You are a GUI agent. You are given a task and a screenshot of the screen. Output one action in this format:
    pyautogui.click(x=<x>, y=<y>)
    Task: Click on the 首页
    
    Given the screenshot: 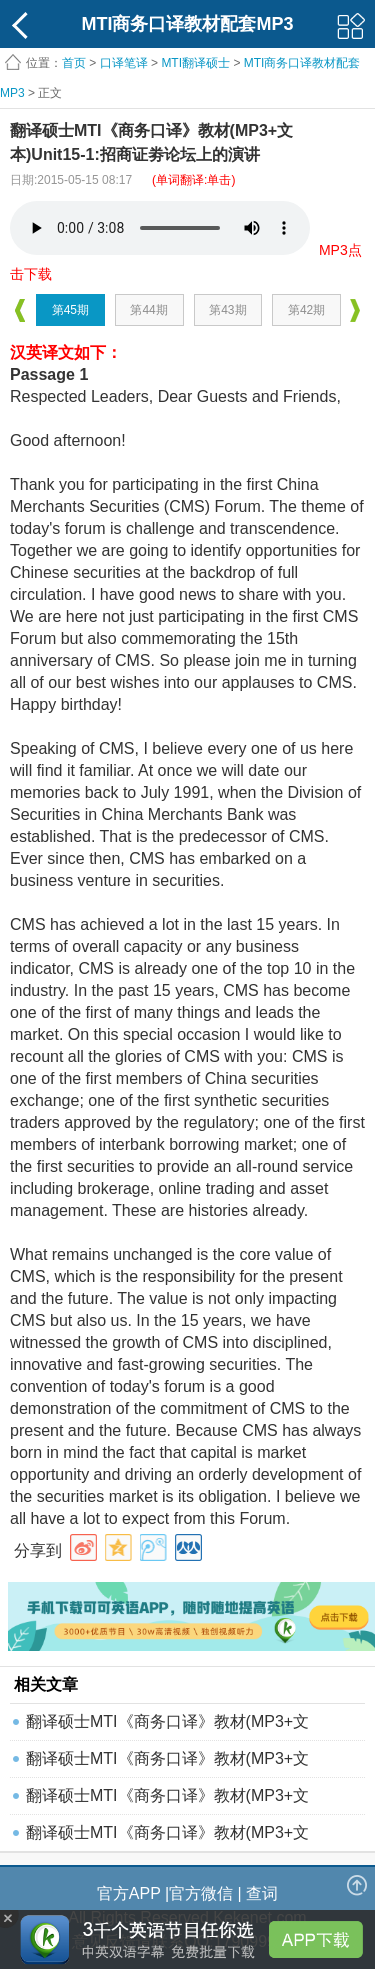 What is the action you would take?
    pyautogui.click(x=74, y=63)
    